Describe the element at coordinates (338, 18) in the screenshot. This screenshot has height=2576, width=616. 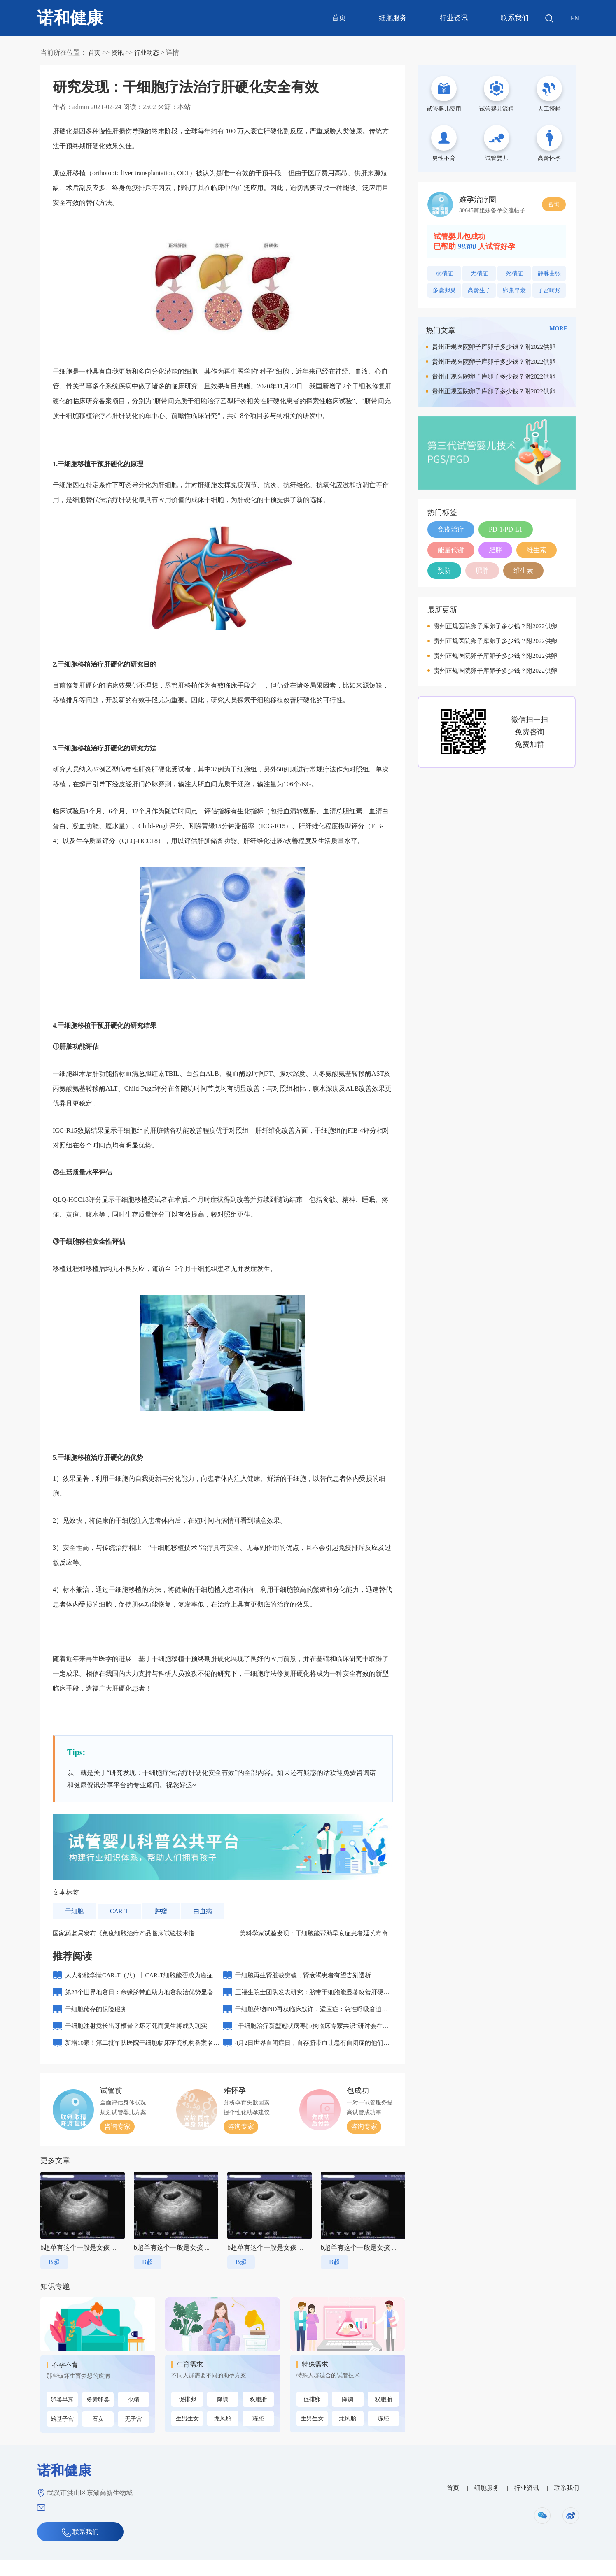
I see `首页` at that location.